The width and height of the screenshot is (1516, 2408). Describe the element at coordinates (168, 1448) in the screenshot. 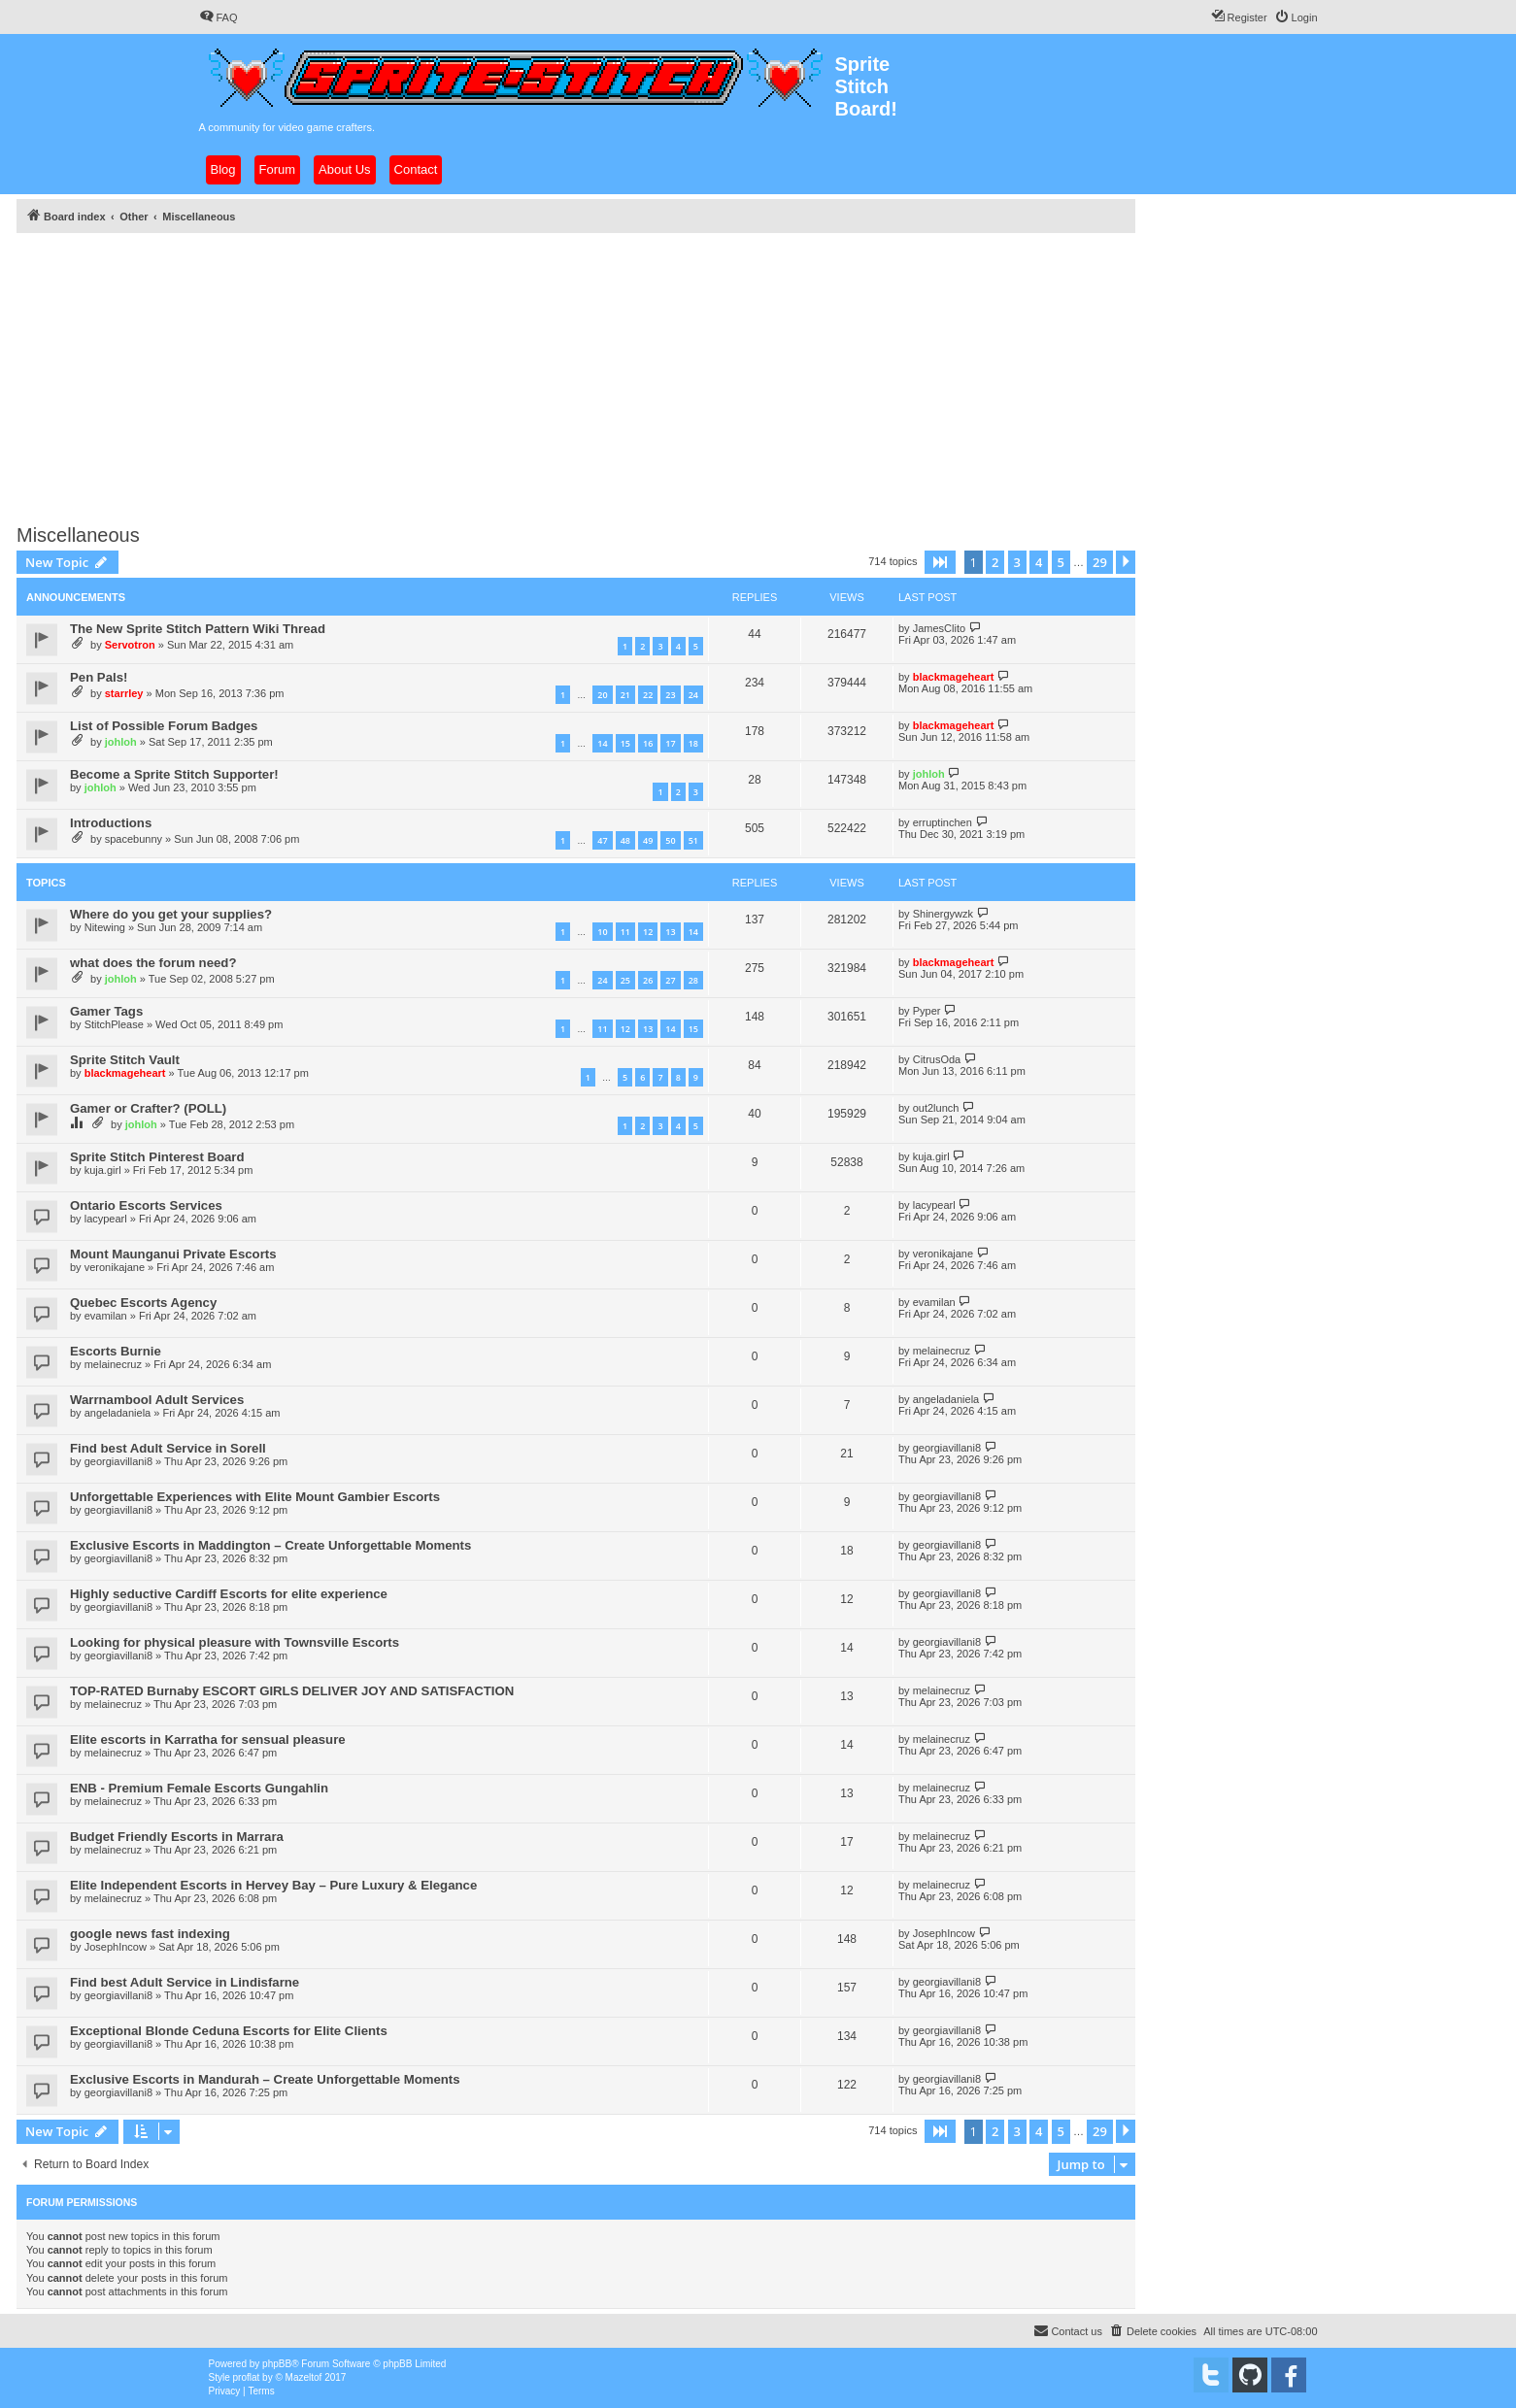

I see `Find best Adult Service in Sorell` at that location.